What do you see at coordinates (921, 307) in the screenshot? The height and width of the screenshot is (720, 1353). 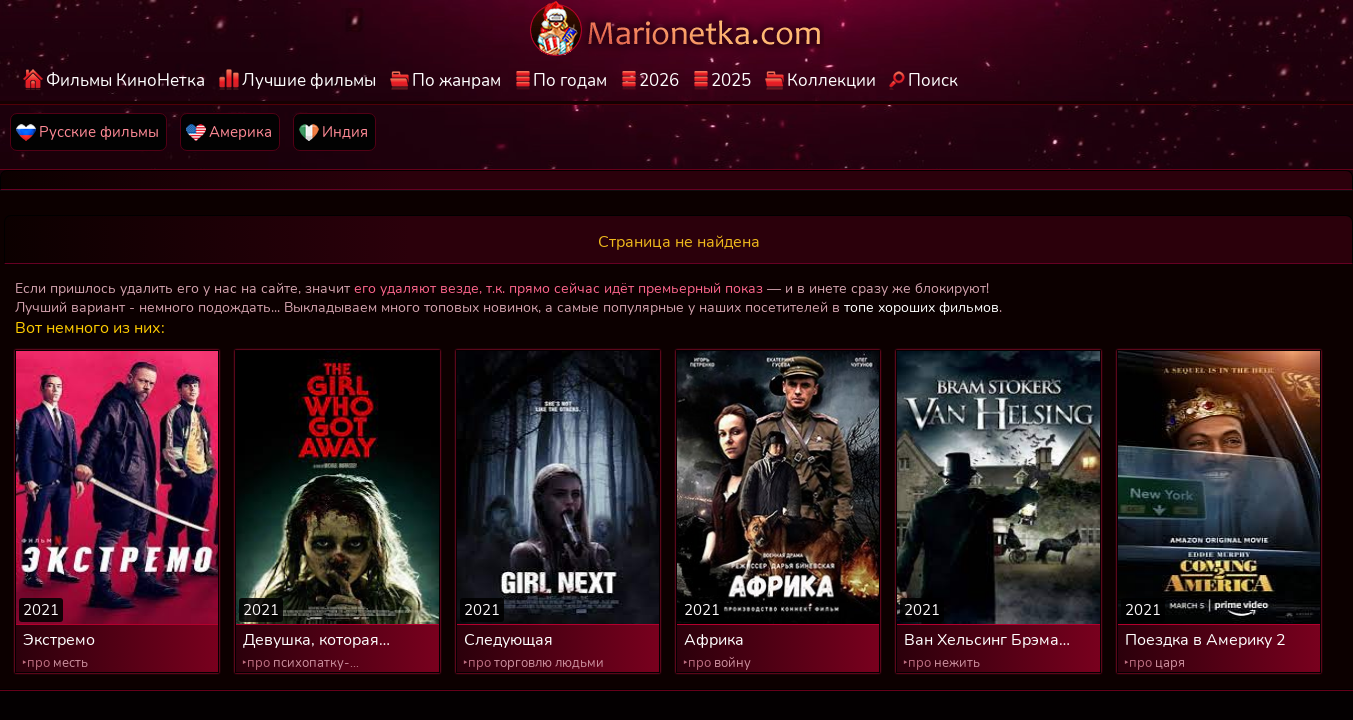 I see `топе хороших фильмов` at bounding box center [921, 307].